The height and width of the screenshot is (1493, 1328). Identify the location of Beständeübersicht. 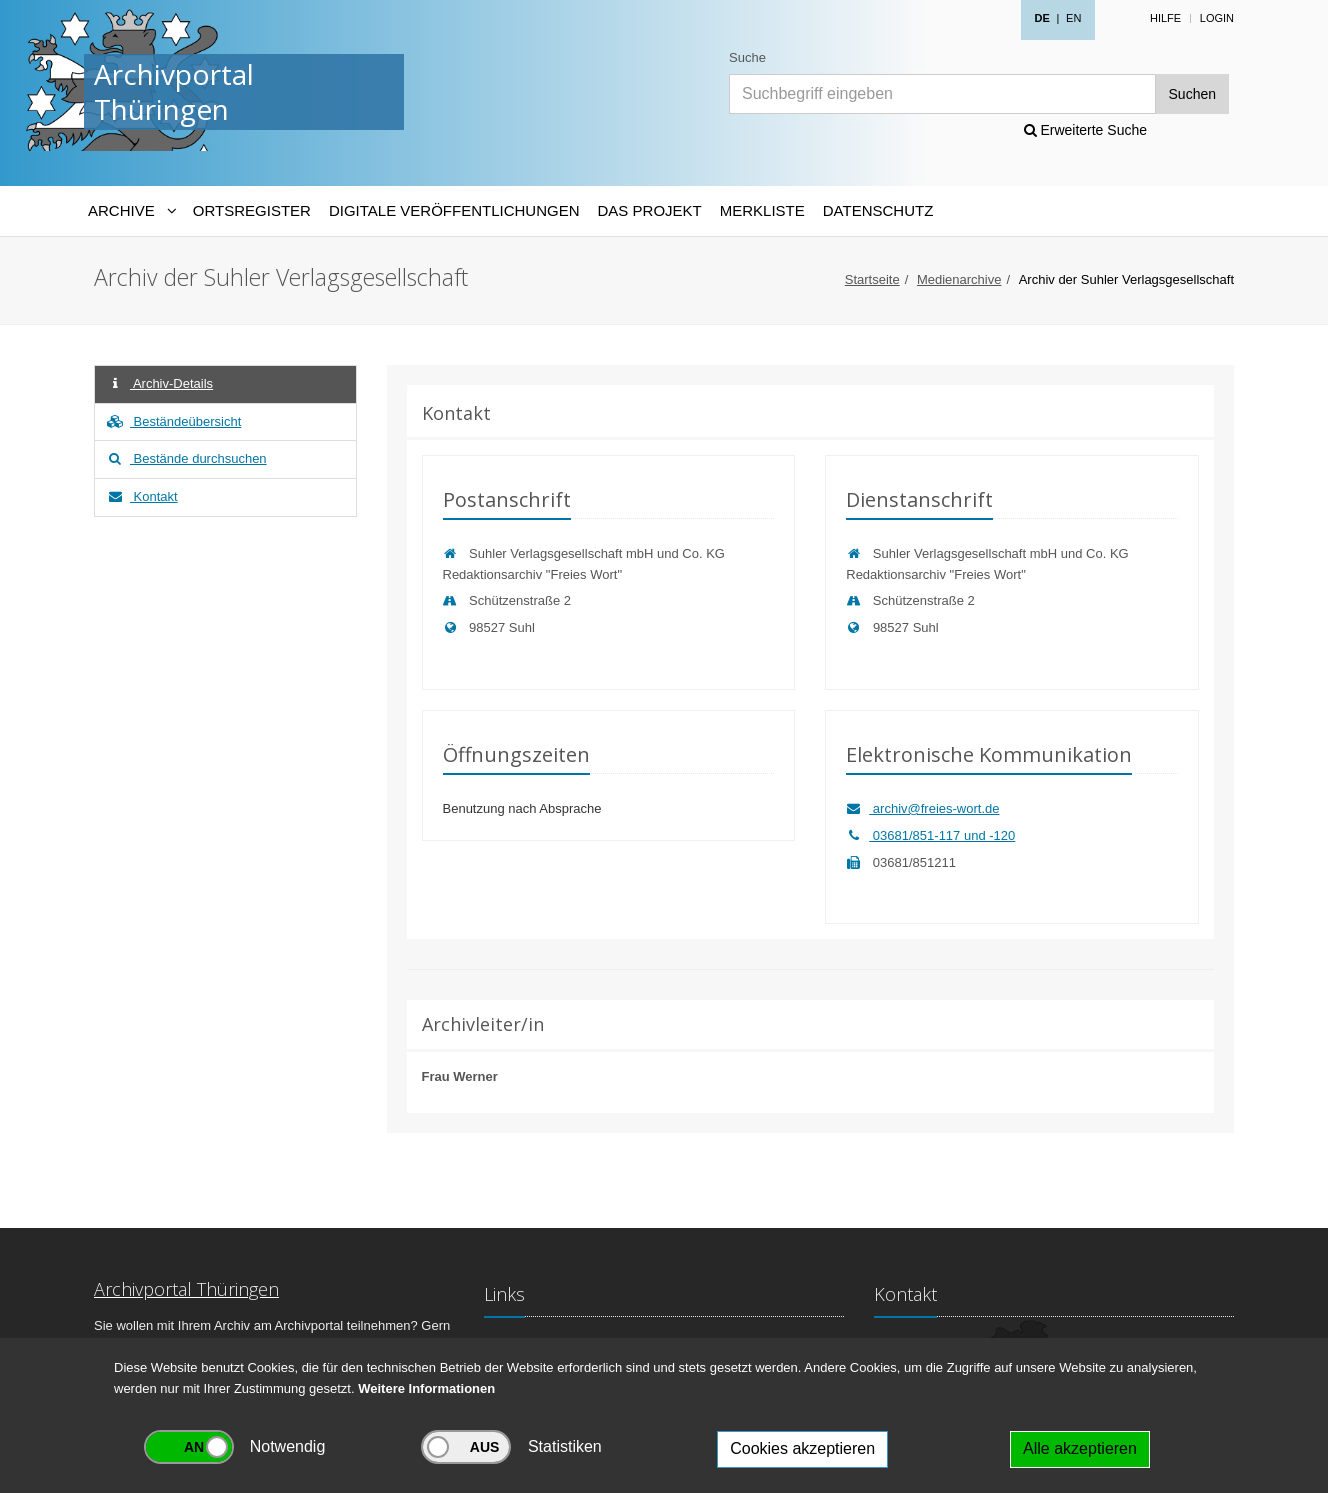
(173, 421).